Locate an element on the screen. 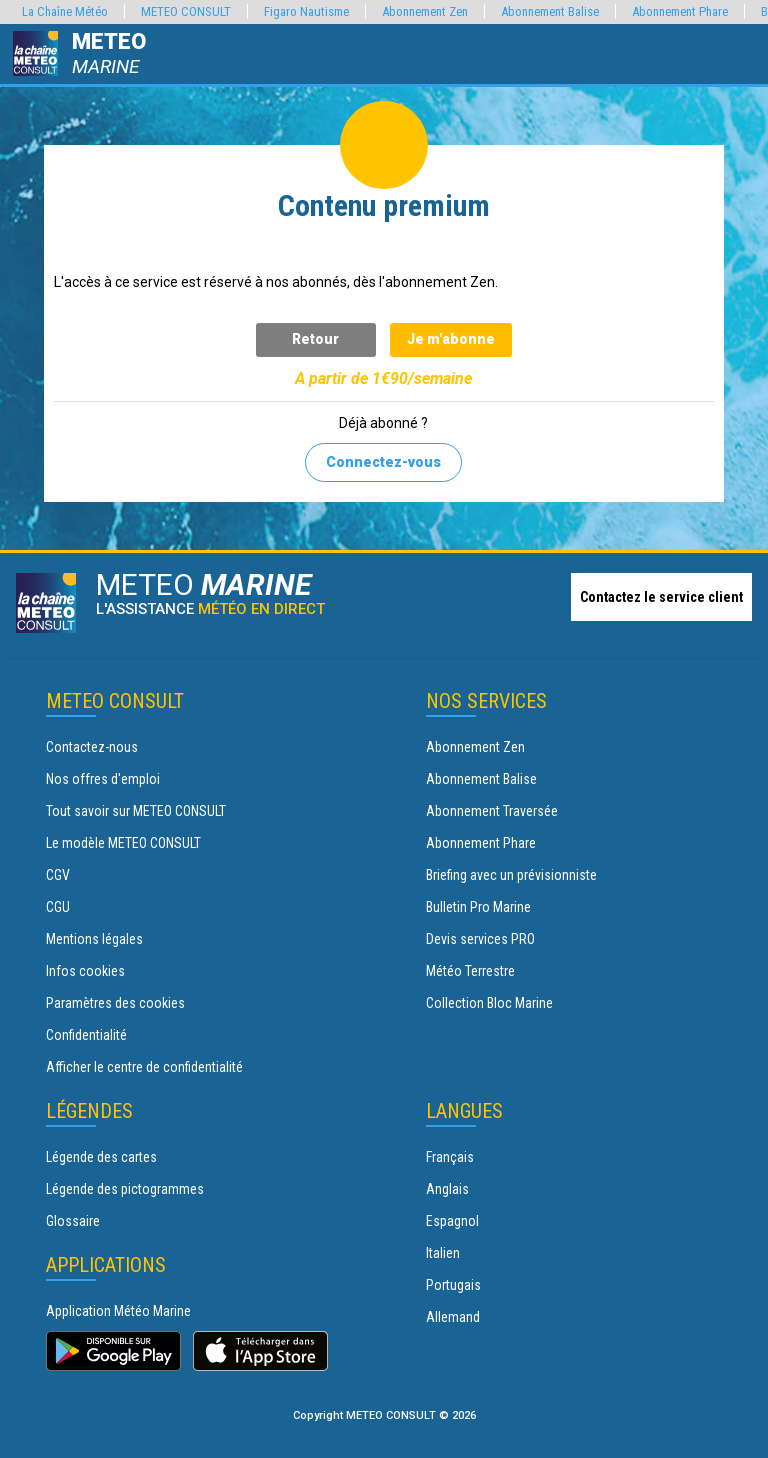 The height and width of the screenshot is (1458, 768). Abonnement Zen is located at coordinates (475, 747).